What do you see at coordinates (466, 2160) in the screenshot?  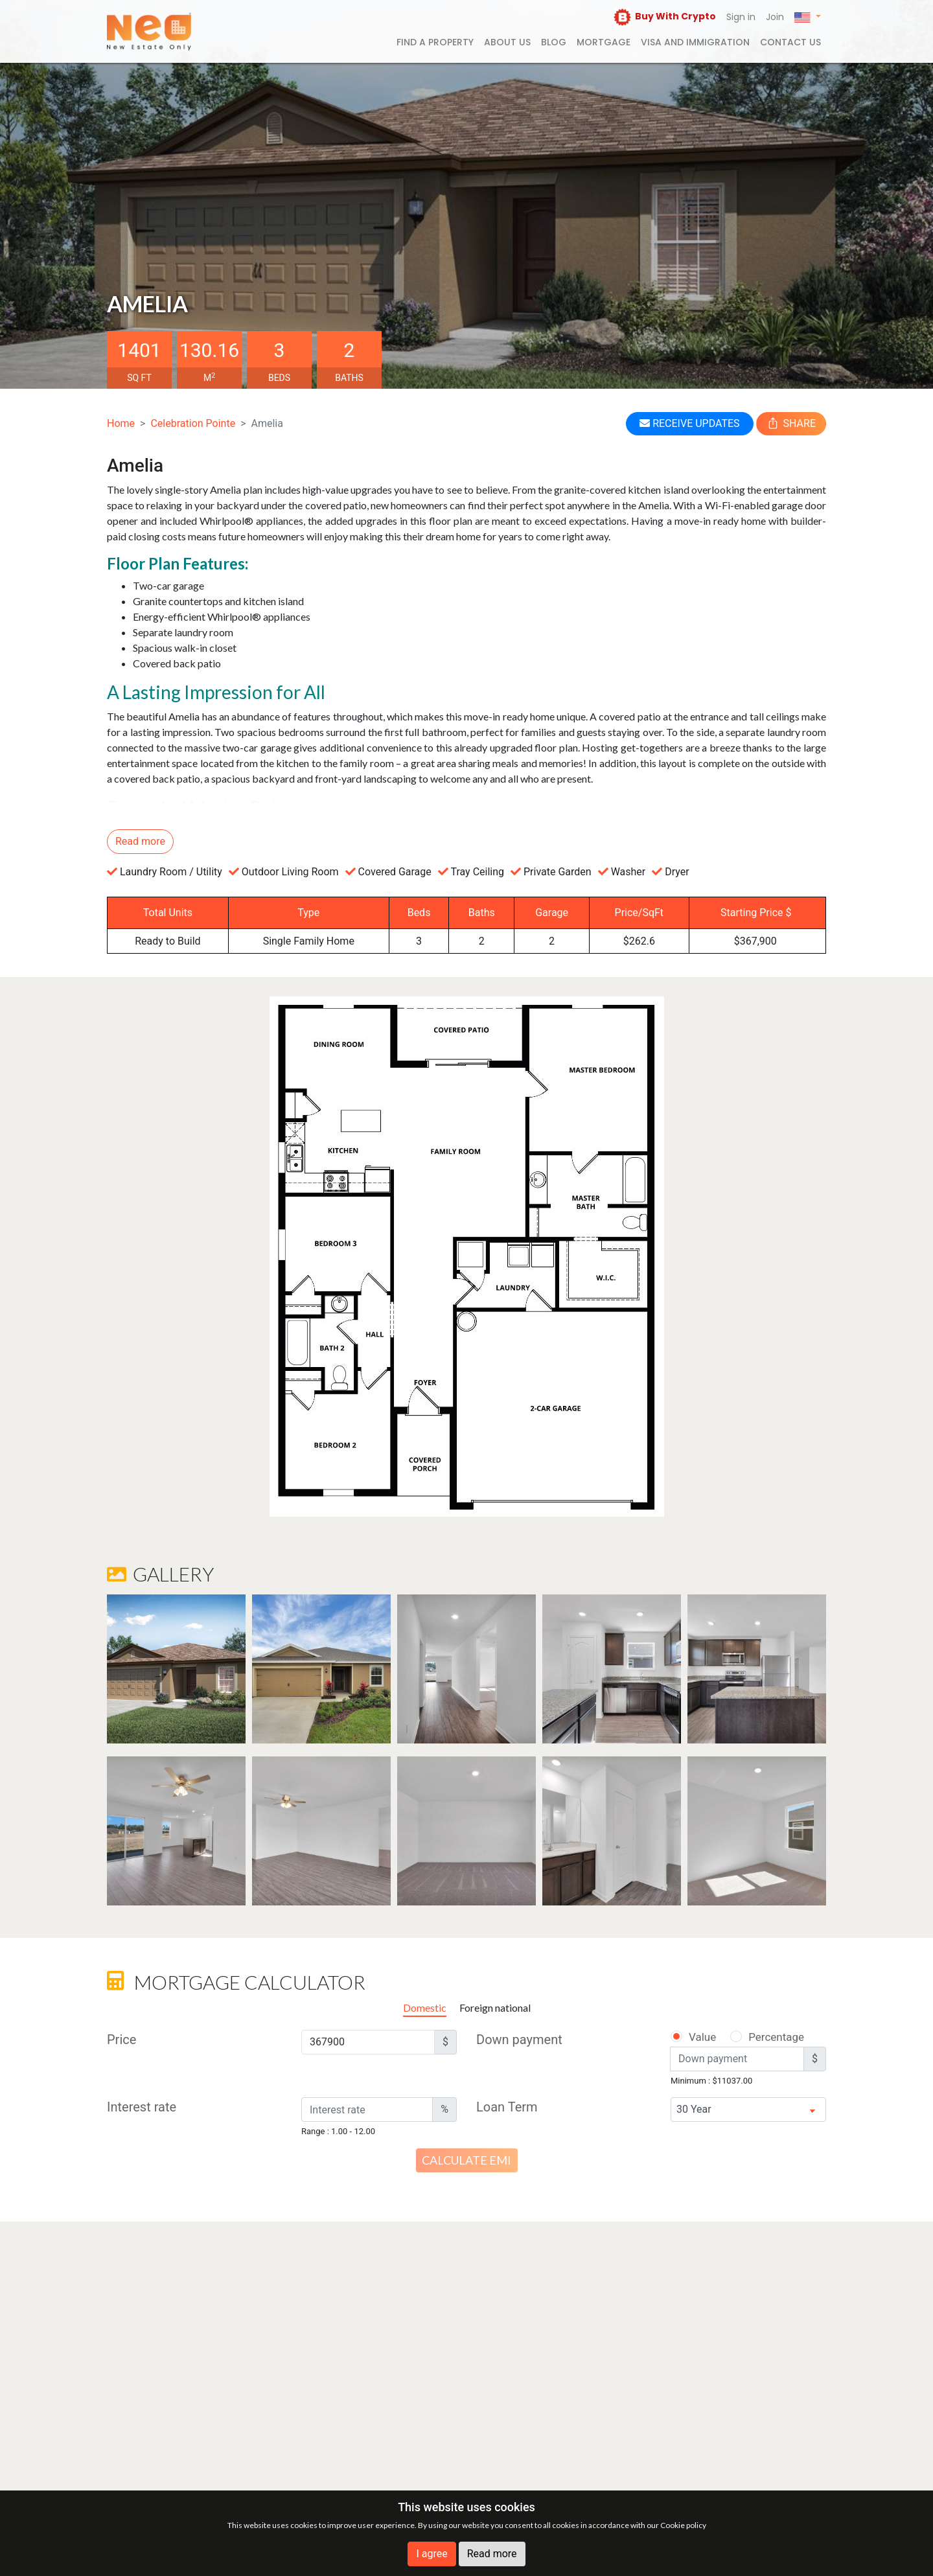 I see `Calculate EMI` at bounding box center [466, 2160].